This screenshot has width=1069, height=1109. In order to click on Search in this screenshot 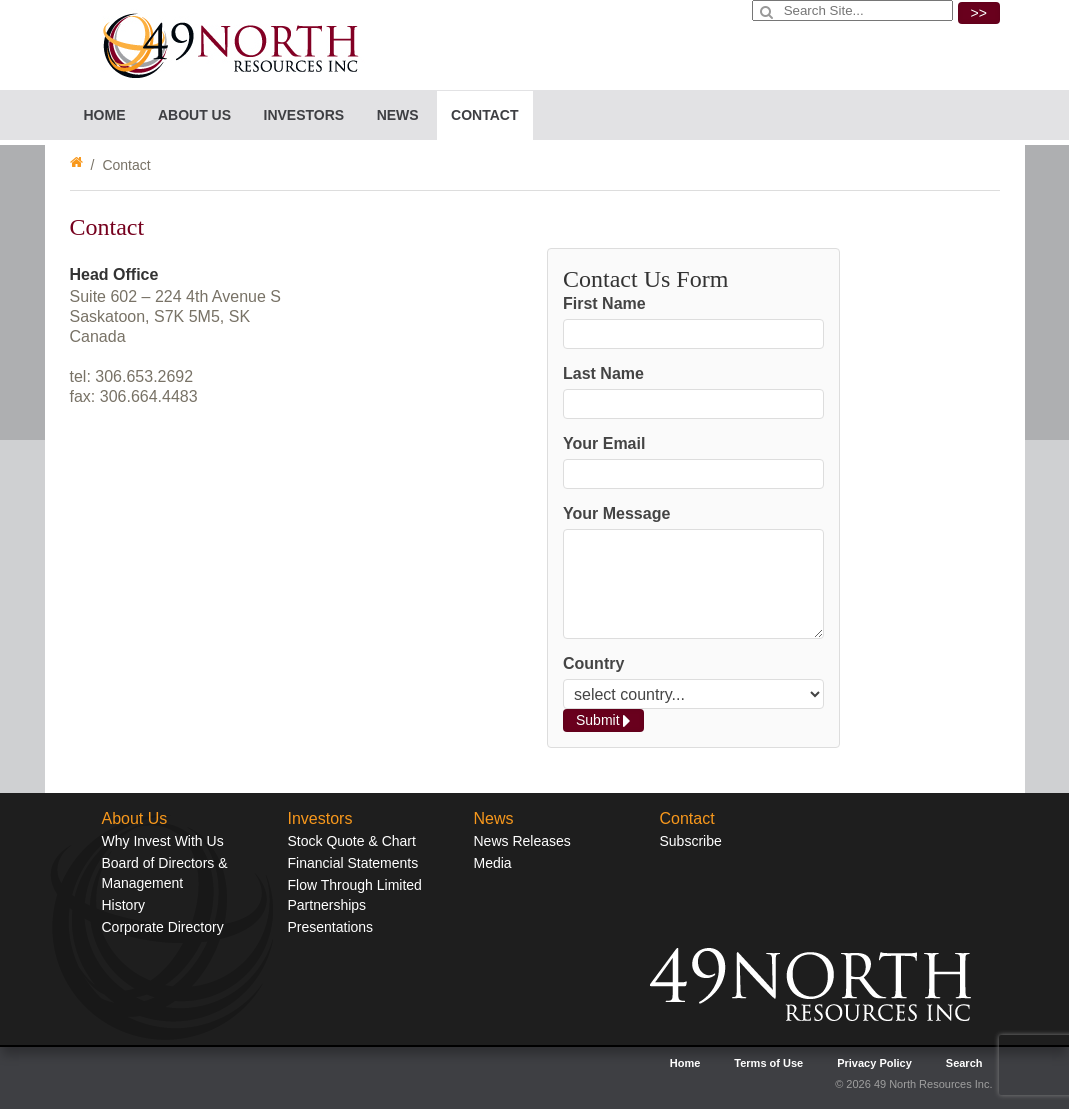, I will do `click(964, 1063)`.